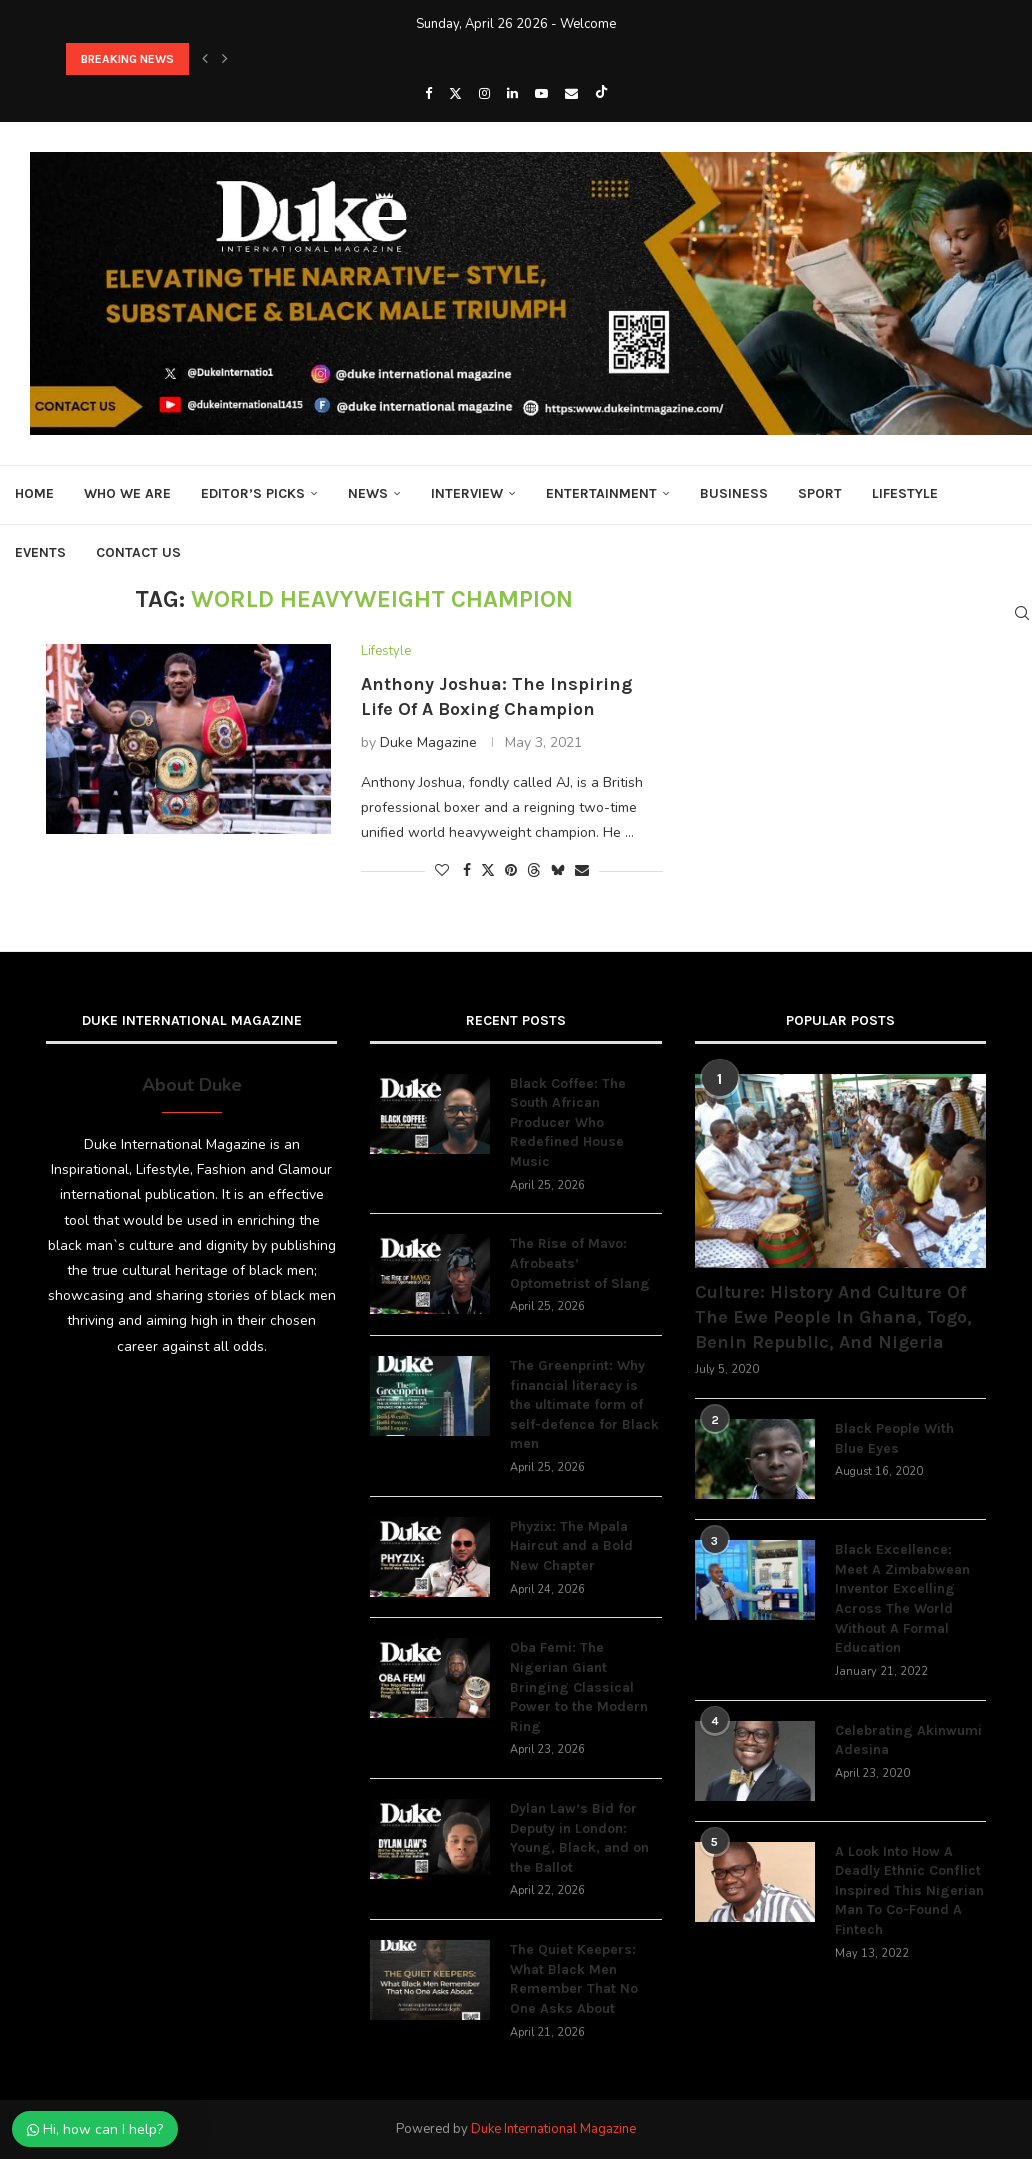 This screenshot has height=2159, width=1032. What do you see at coordinates (428, 94) in the screenshot?
I see `[Facebook]` at bounding box center [428, 94].